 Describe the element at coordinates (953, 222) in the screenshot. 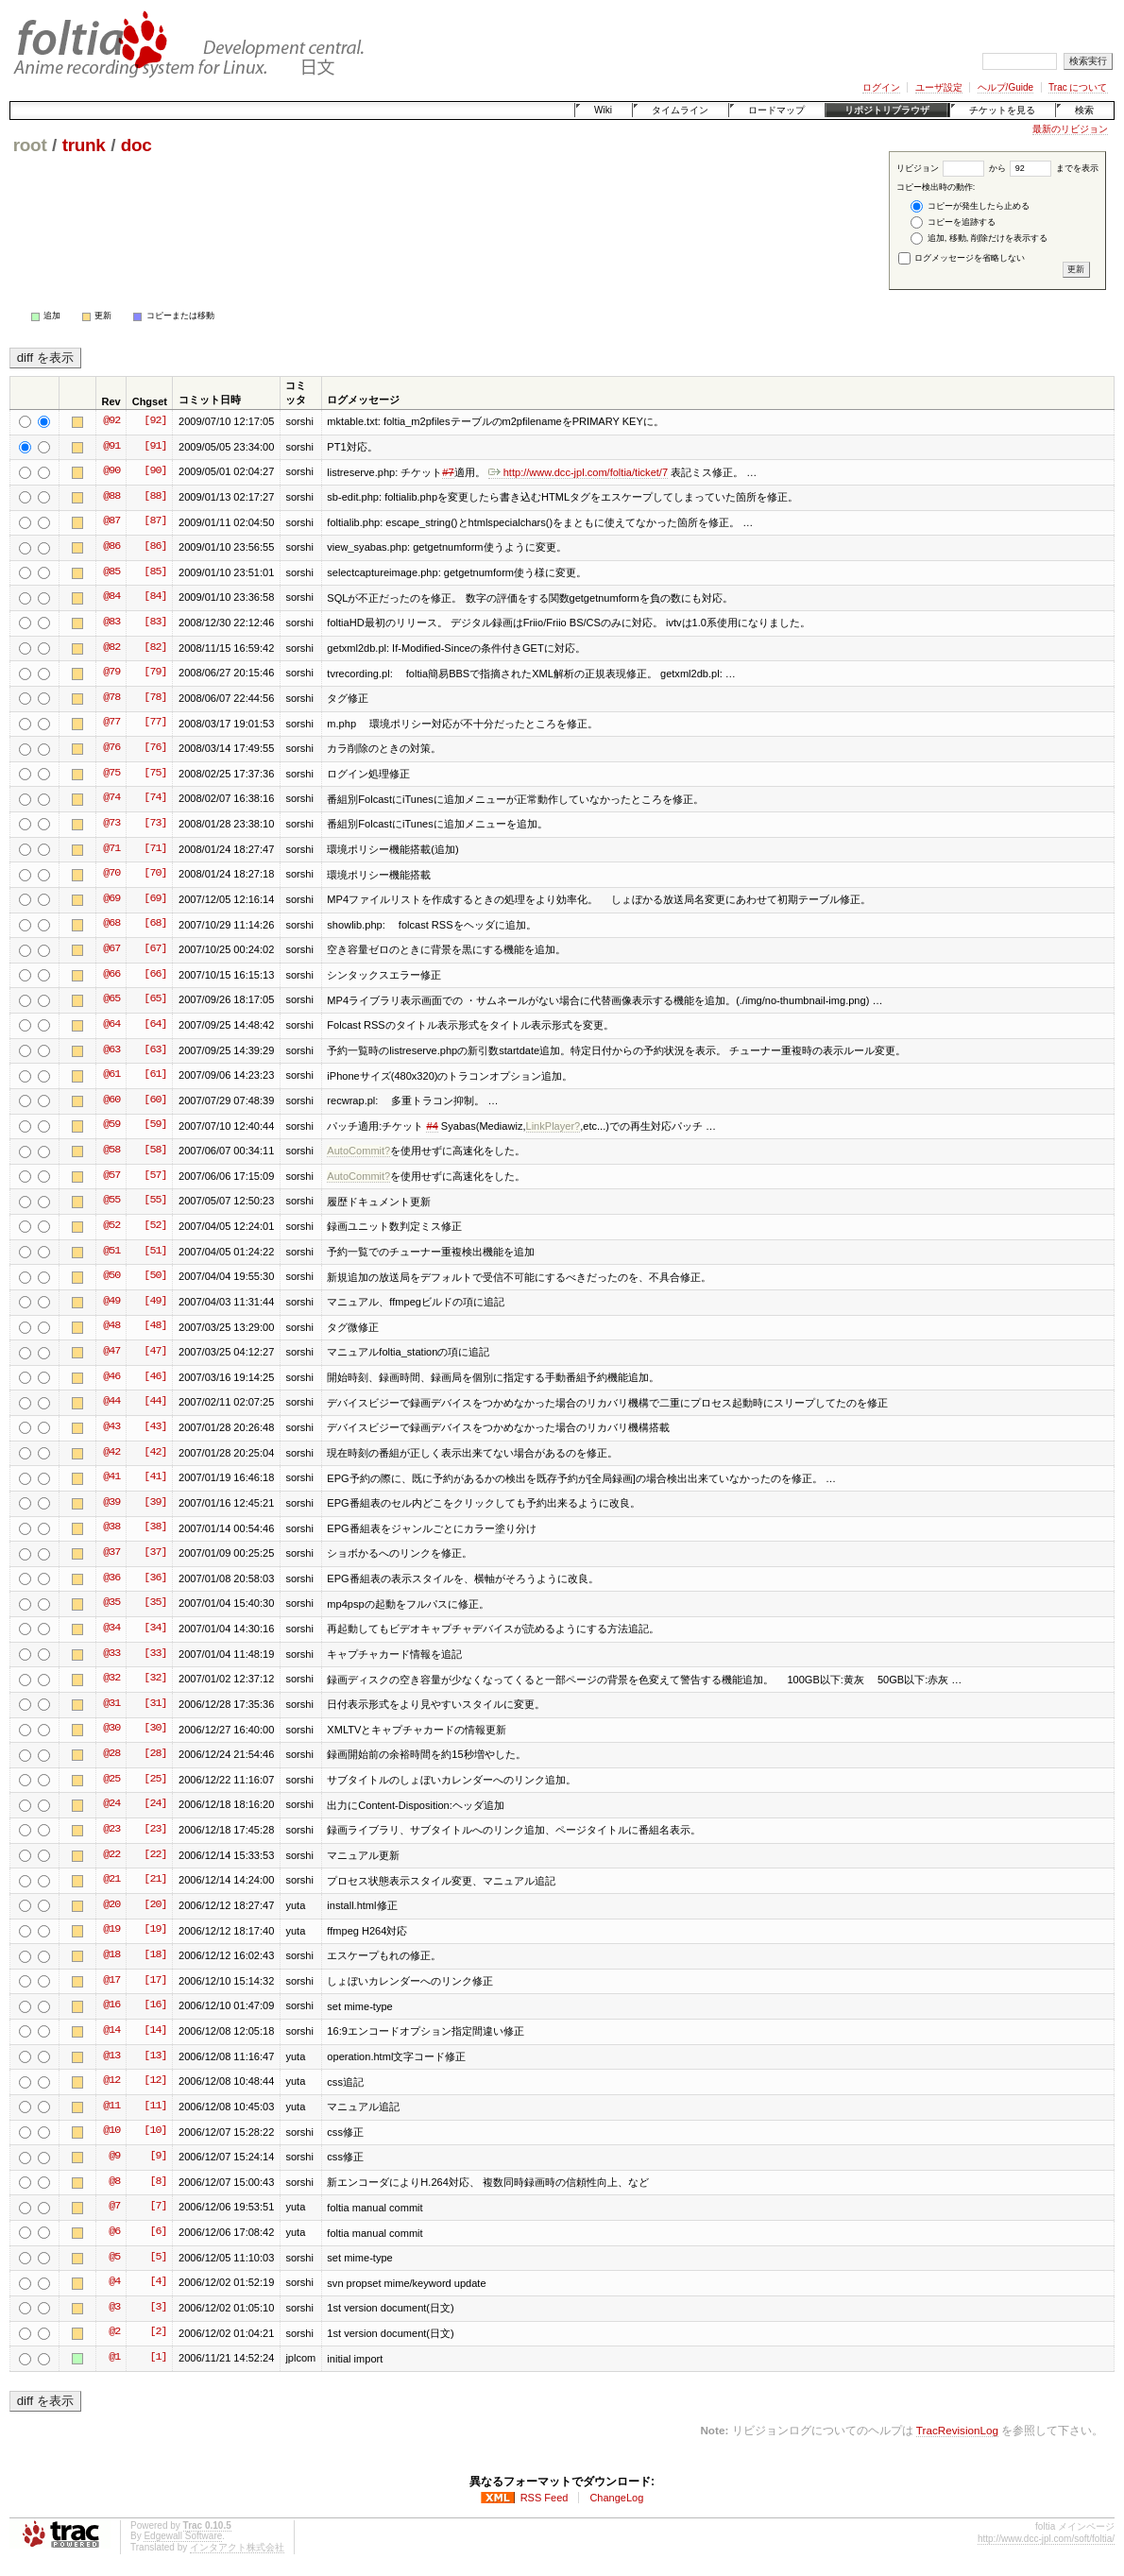

I see `コピーを追跡する` at that location.